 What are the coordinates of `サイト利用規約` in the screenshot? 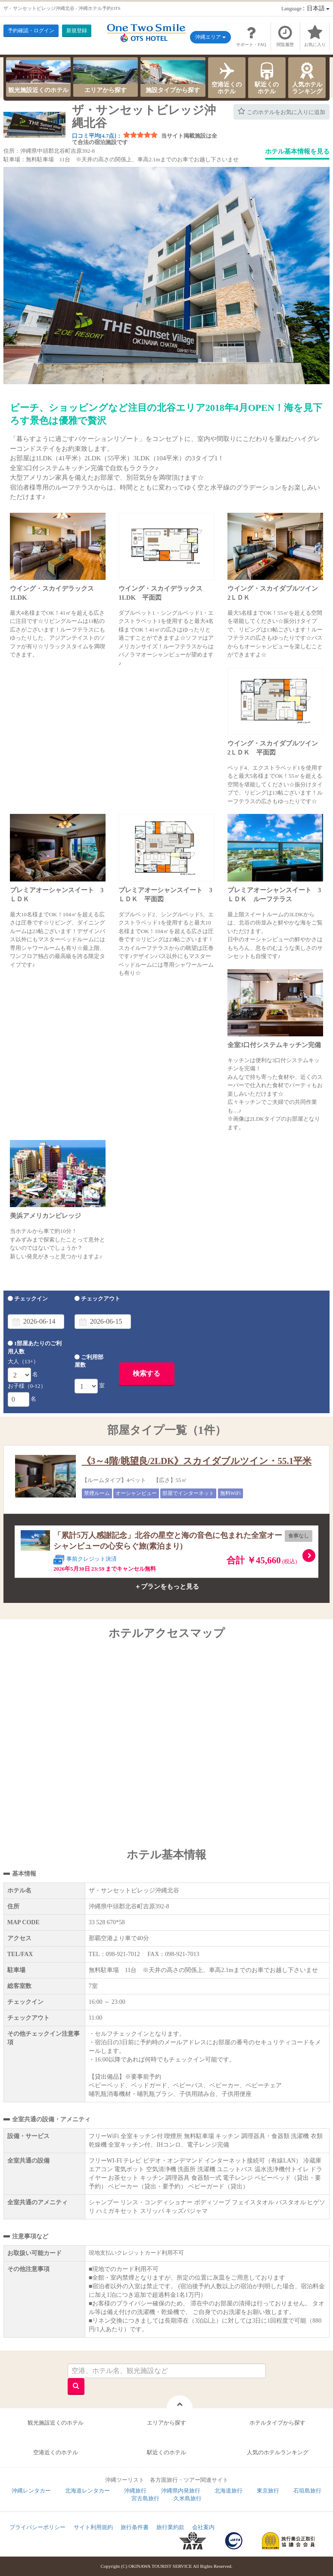 It's located at (93, 2527).